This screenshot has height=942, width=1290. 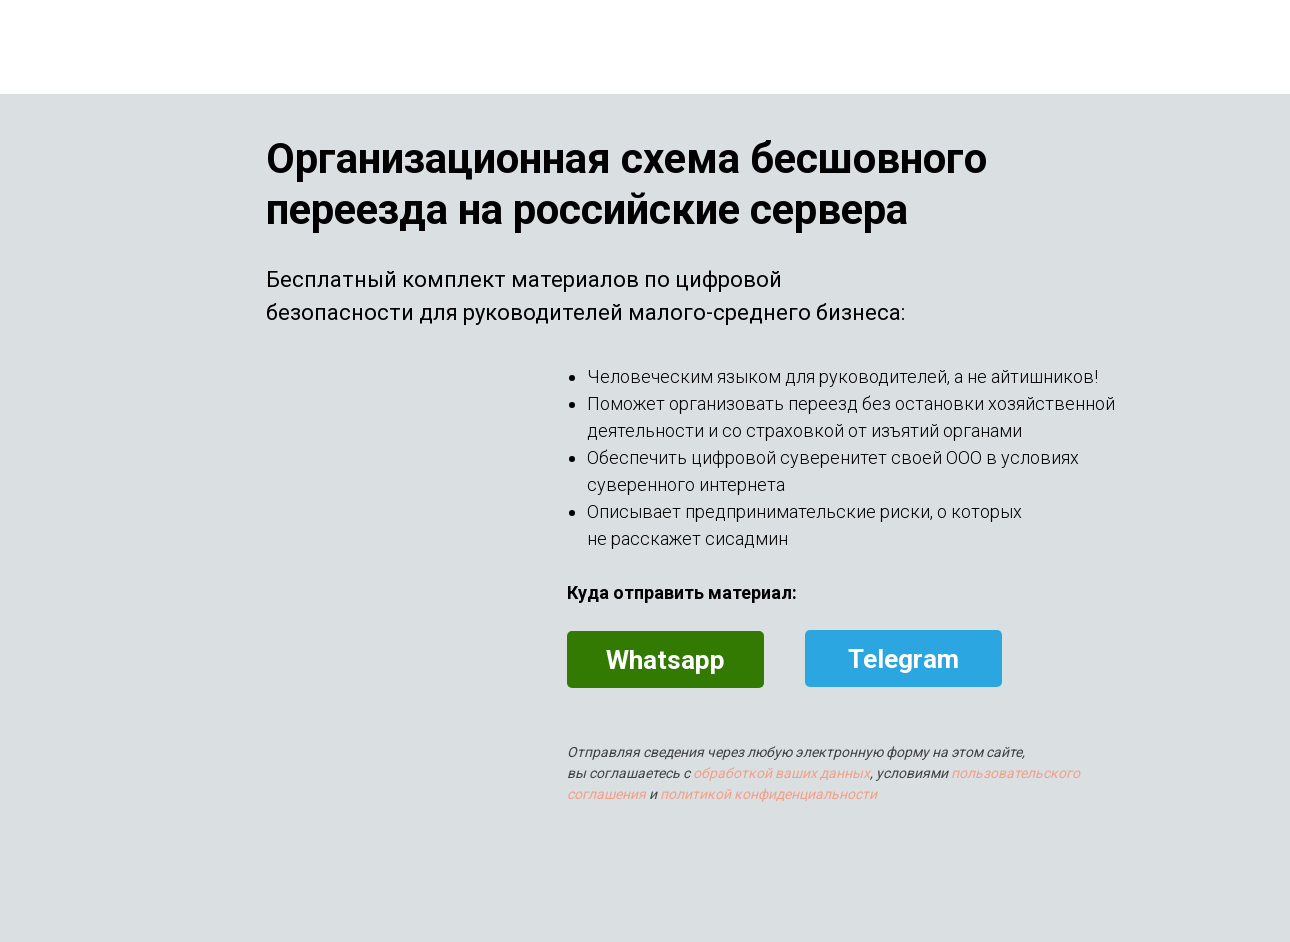 I want to click on Telegram, so click(x=903, y=659).